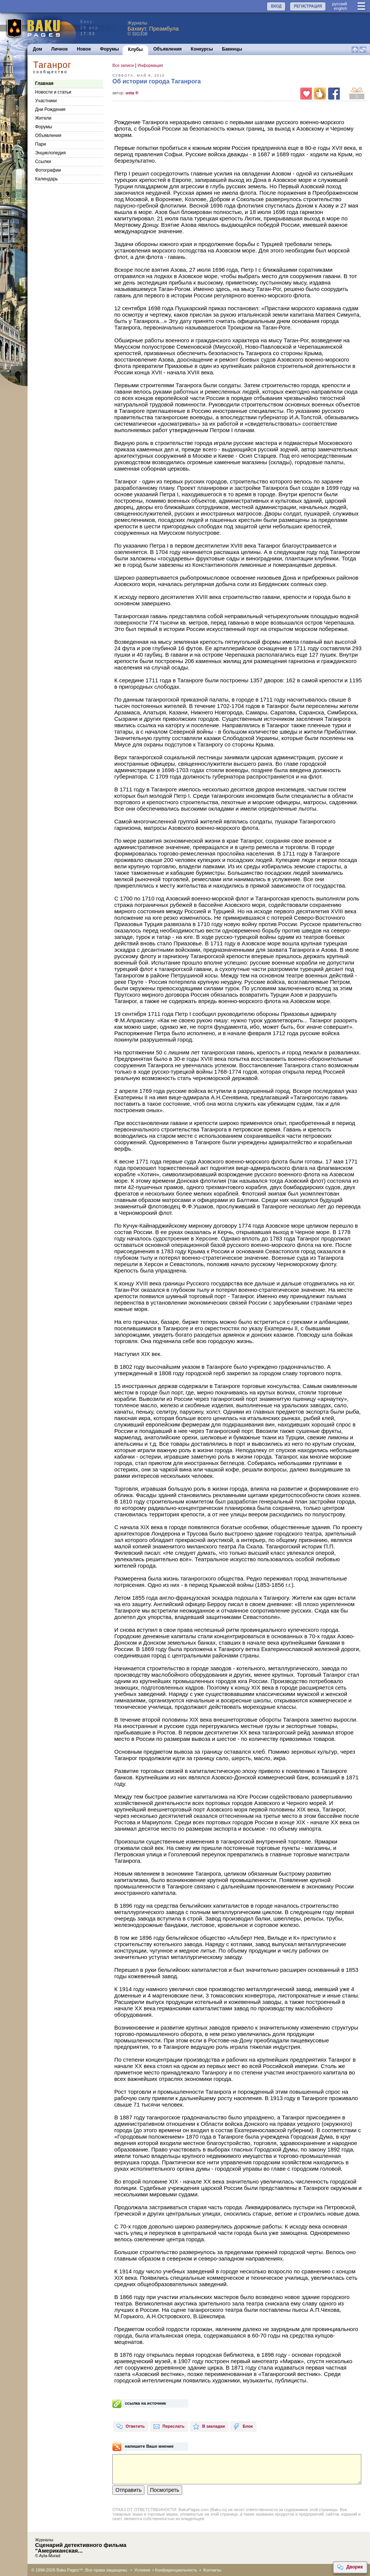 Image resolution: width=370 pixels, height=2576 pixels. What do you see at coordinates (46, 100) in the screenshot?
I see `Участники` at bounding box center [46, 100].